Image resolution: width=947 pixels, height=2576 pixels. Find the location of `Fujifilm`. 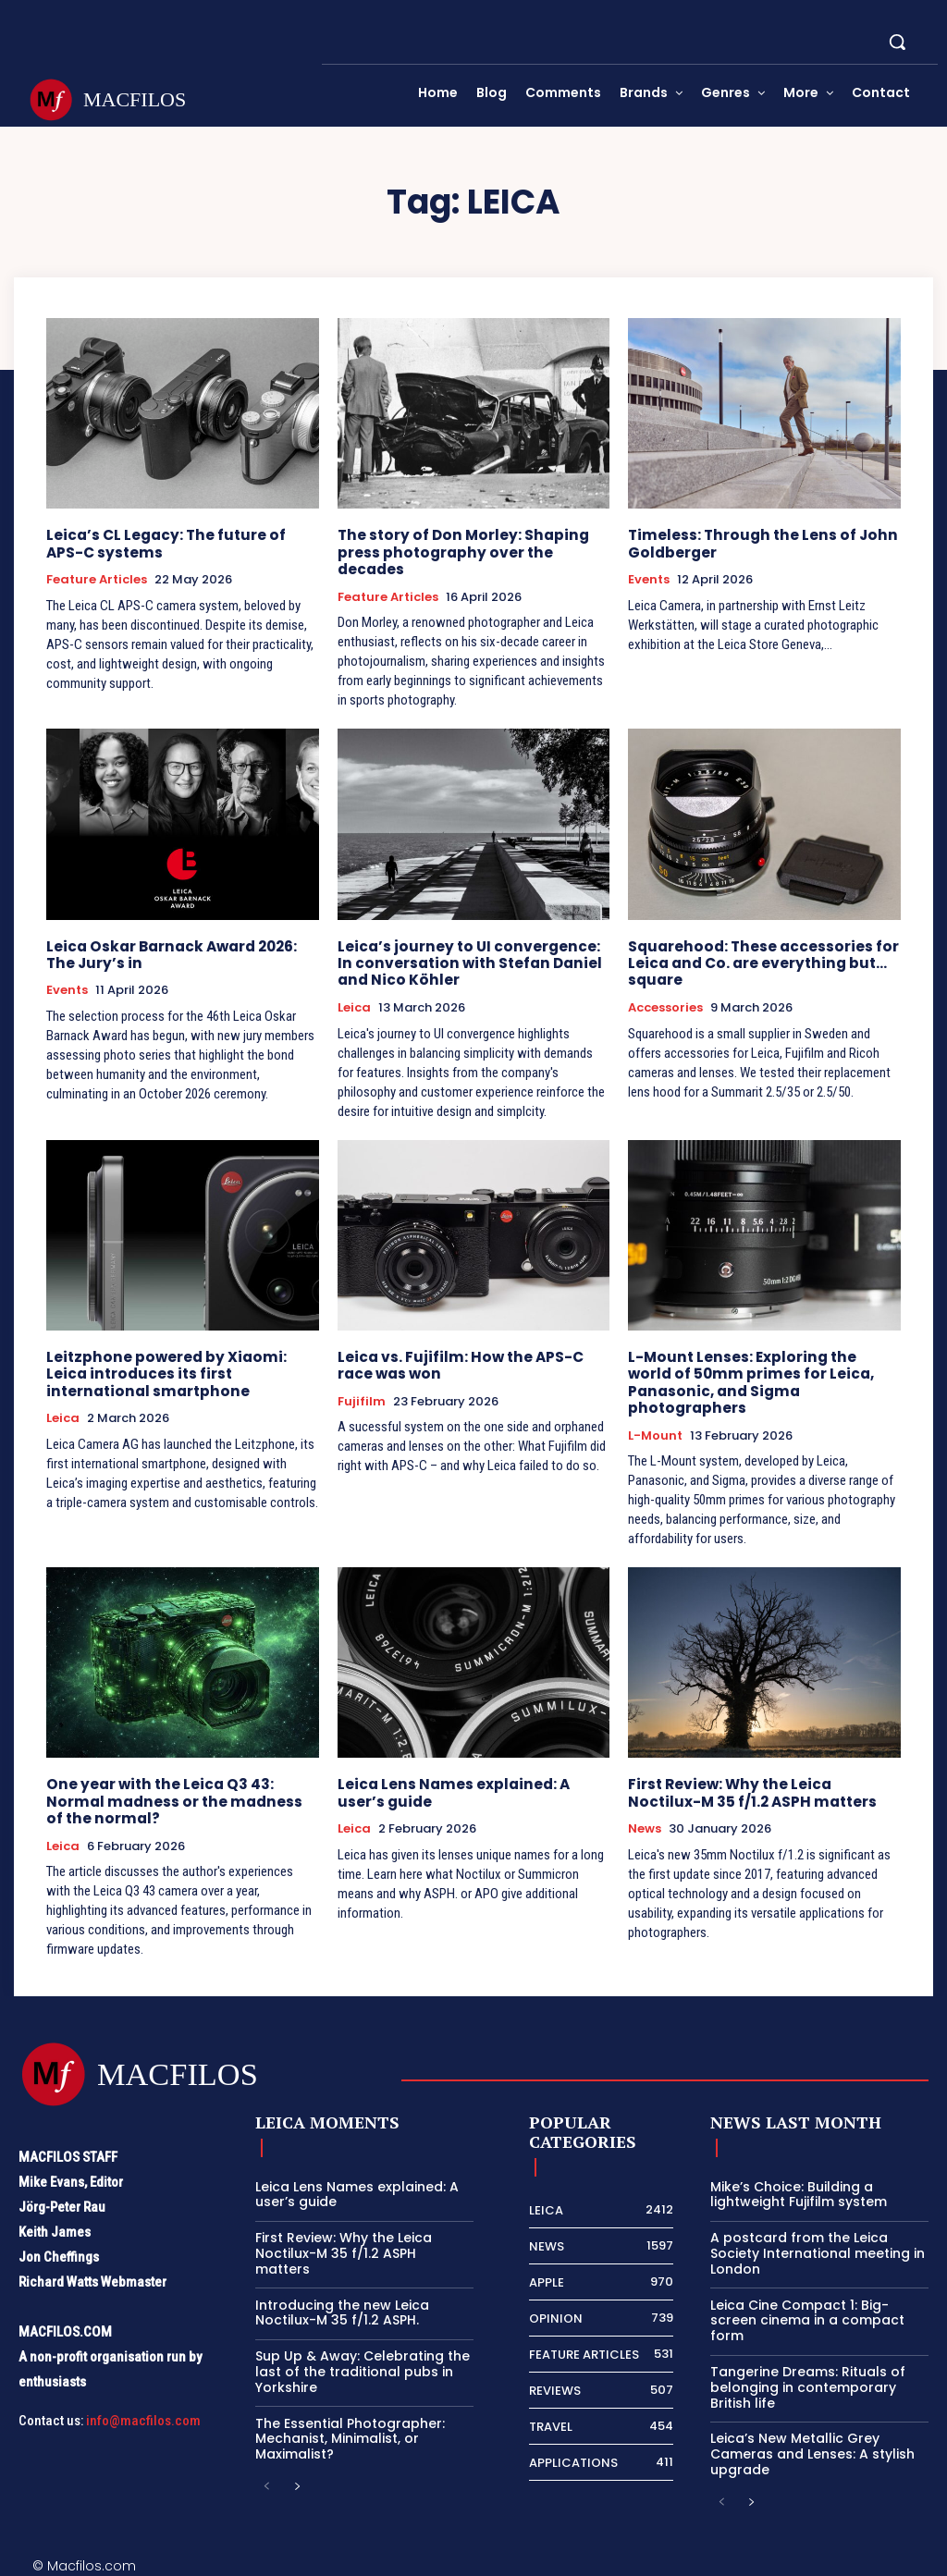

Fujifilm is located at coordinates (362, 1398).